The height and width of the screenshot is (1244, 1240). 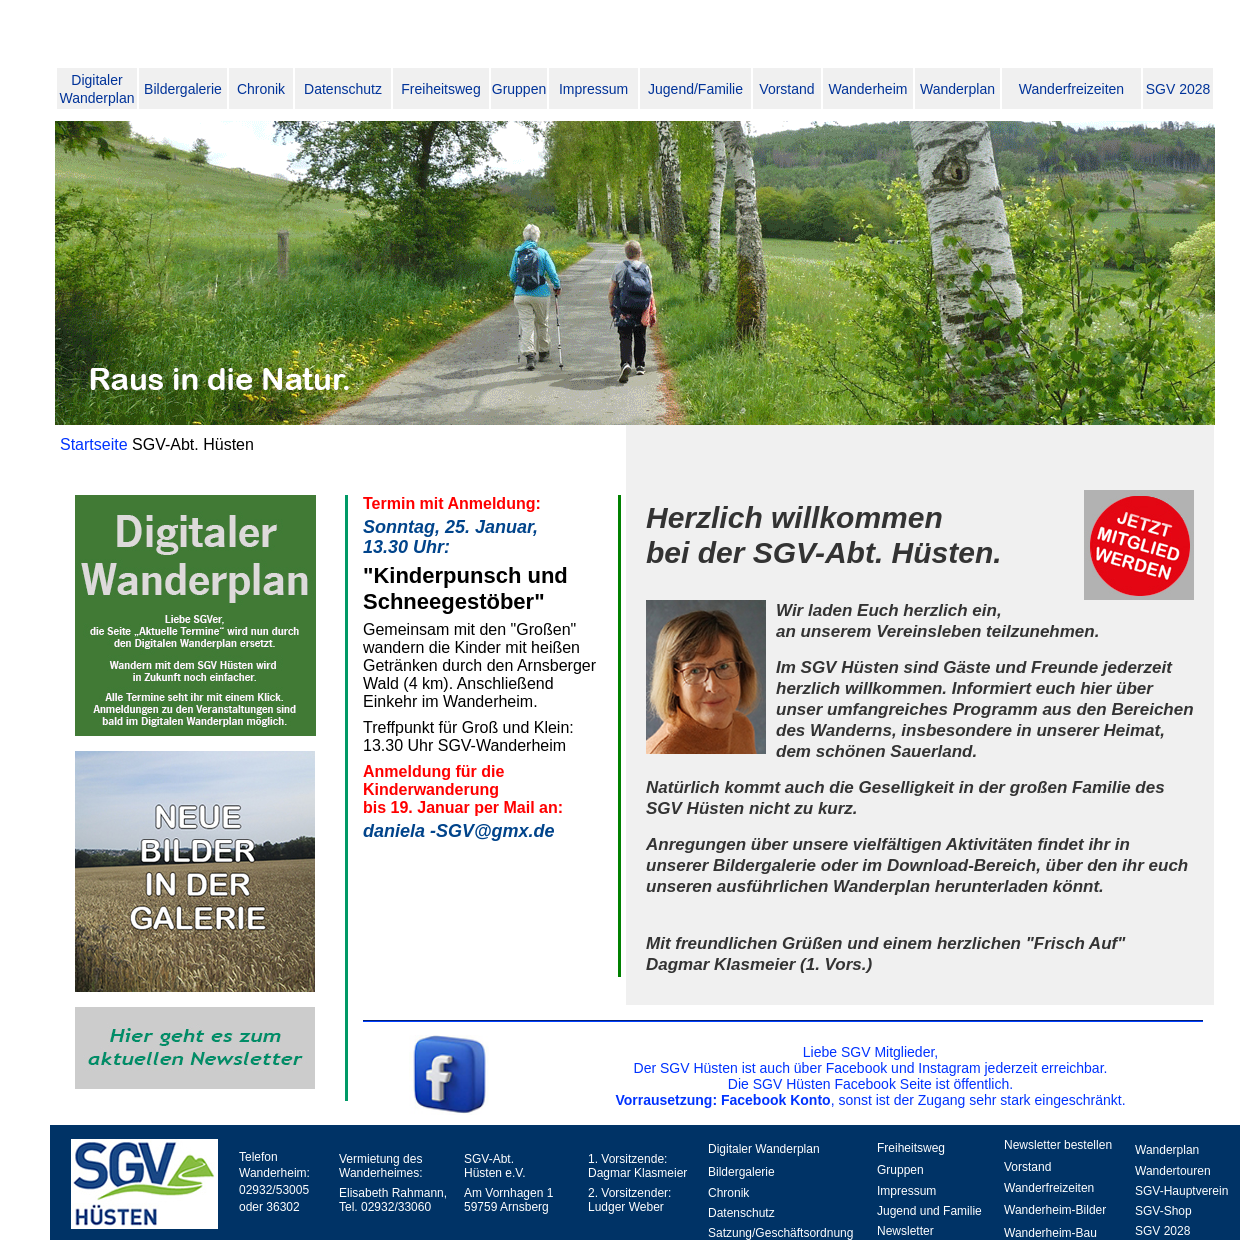 I want to click on Digitaler Wanderplan, so click(x=764, y=1149).